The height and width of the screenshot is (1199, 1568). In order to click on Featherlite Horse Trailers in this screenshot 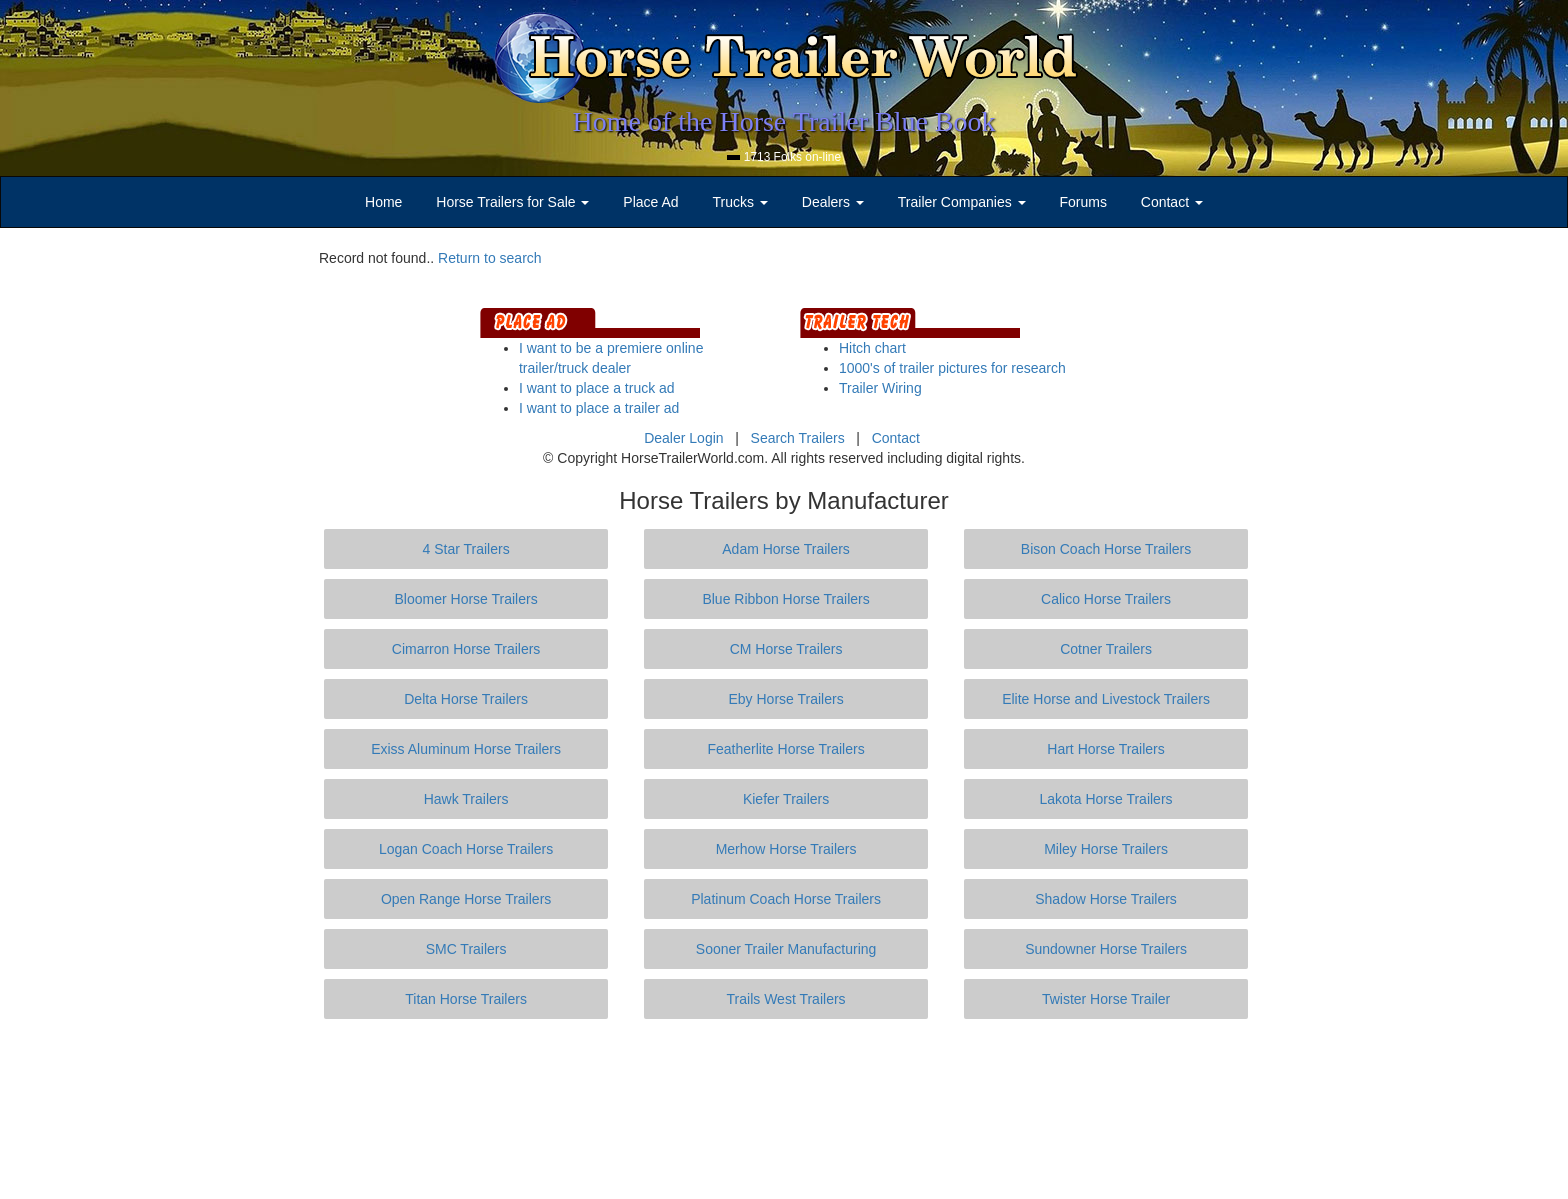, I will do `click(785, 749)`.